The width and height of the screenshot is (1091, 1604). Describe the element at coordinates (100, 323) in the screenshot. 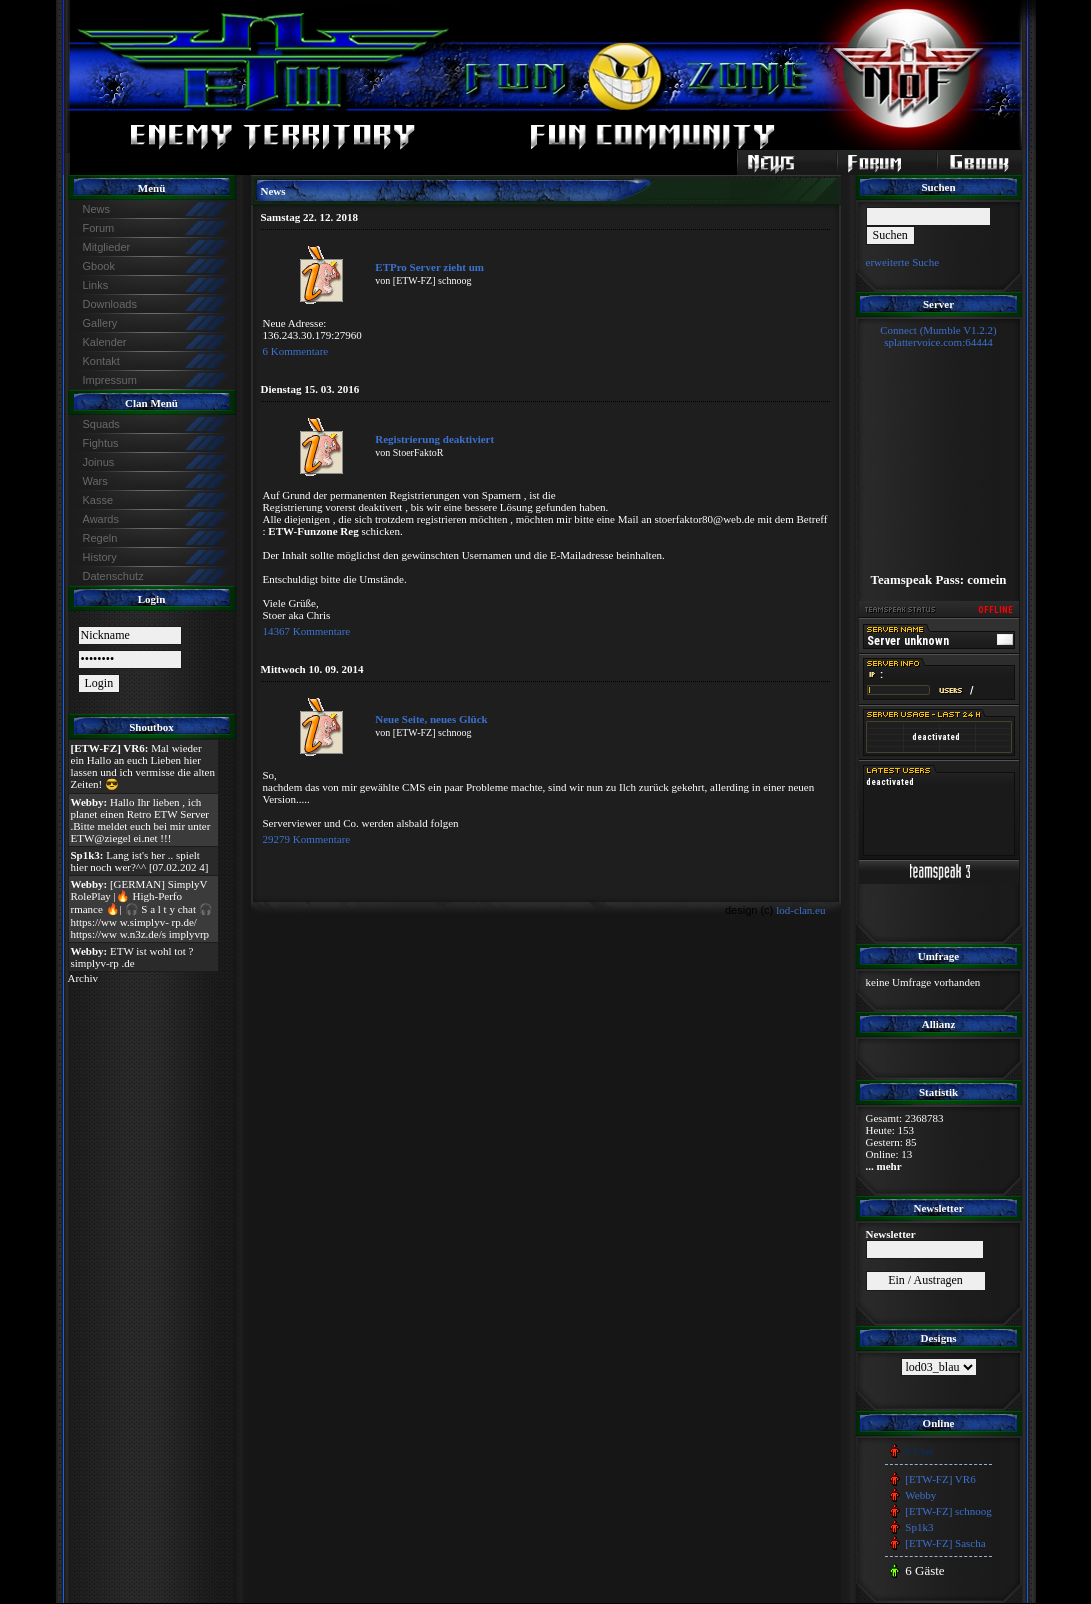

I see `Gallery` at that location.